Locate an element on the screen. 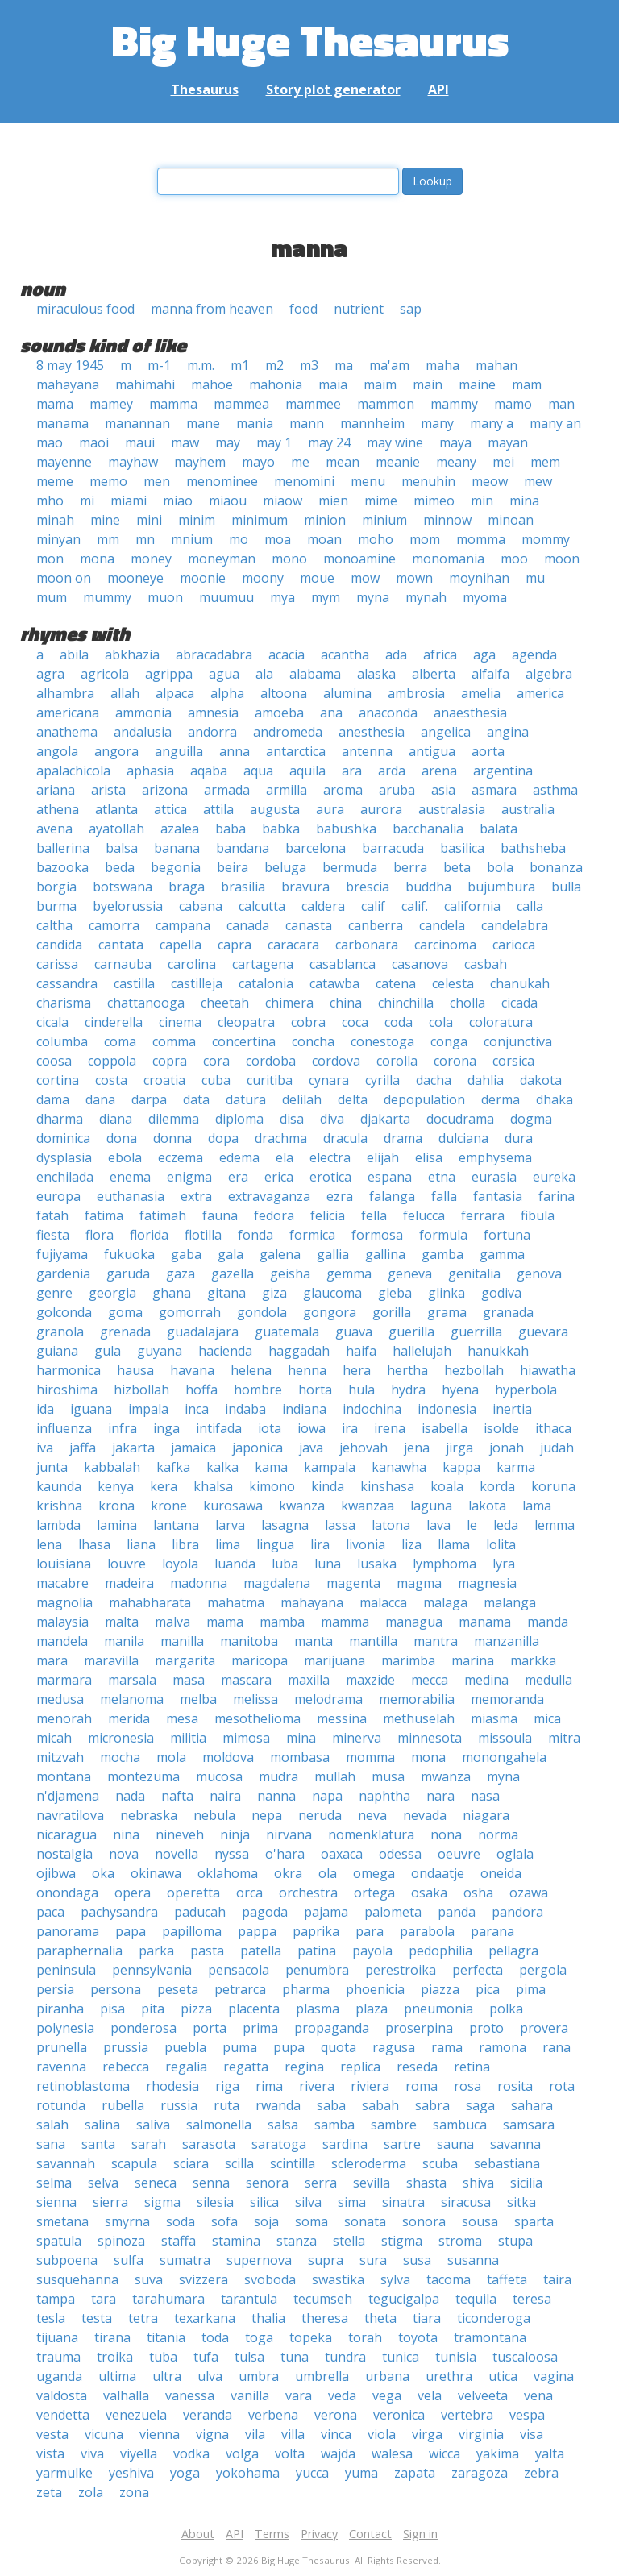 This screenshot has height=2576, width=619. isolde is located at coordinates (501, 1428).